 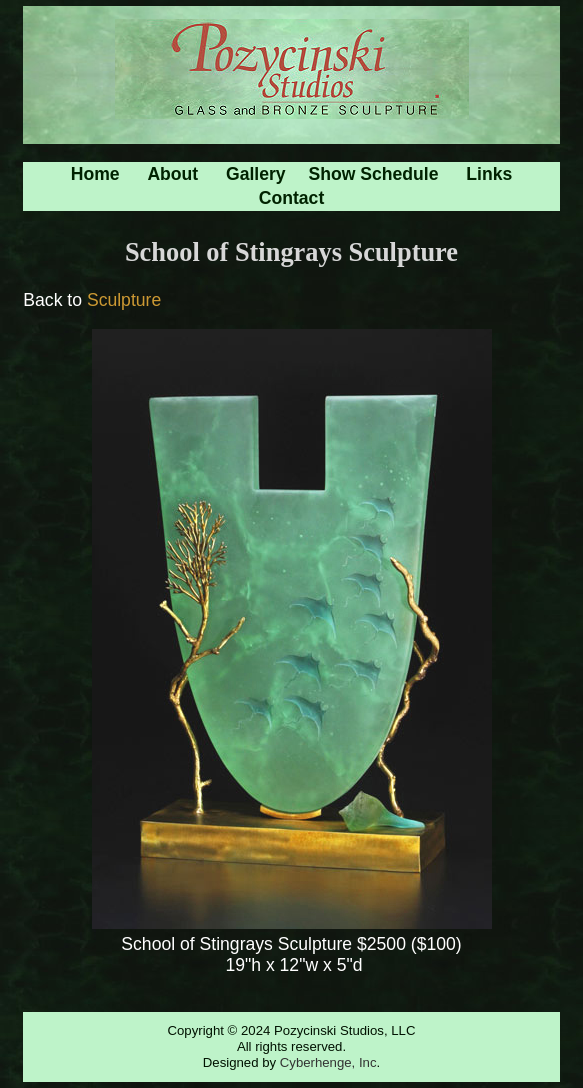 What do you see at coordinates (374, 174) in the screenshot?
I see `Show Schedule` at bounding box center [374, 174].